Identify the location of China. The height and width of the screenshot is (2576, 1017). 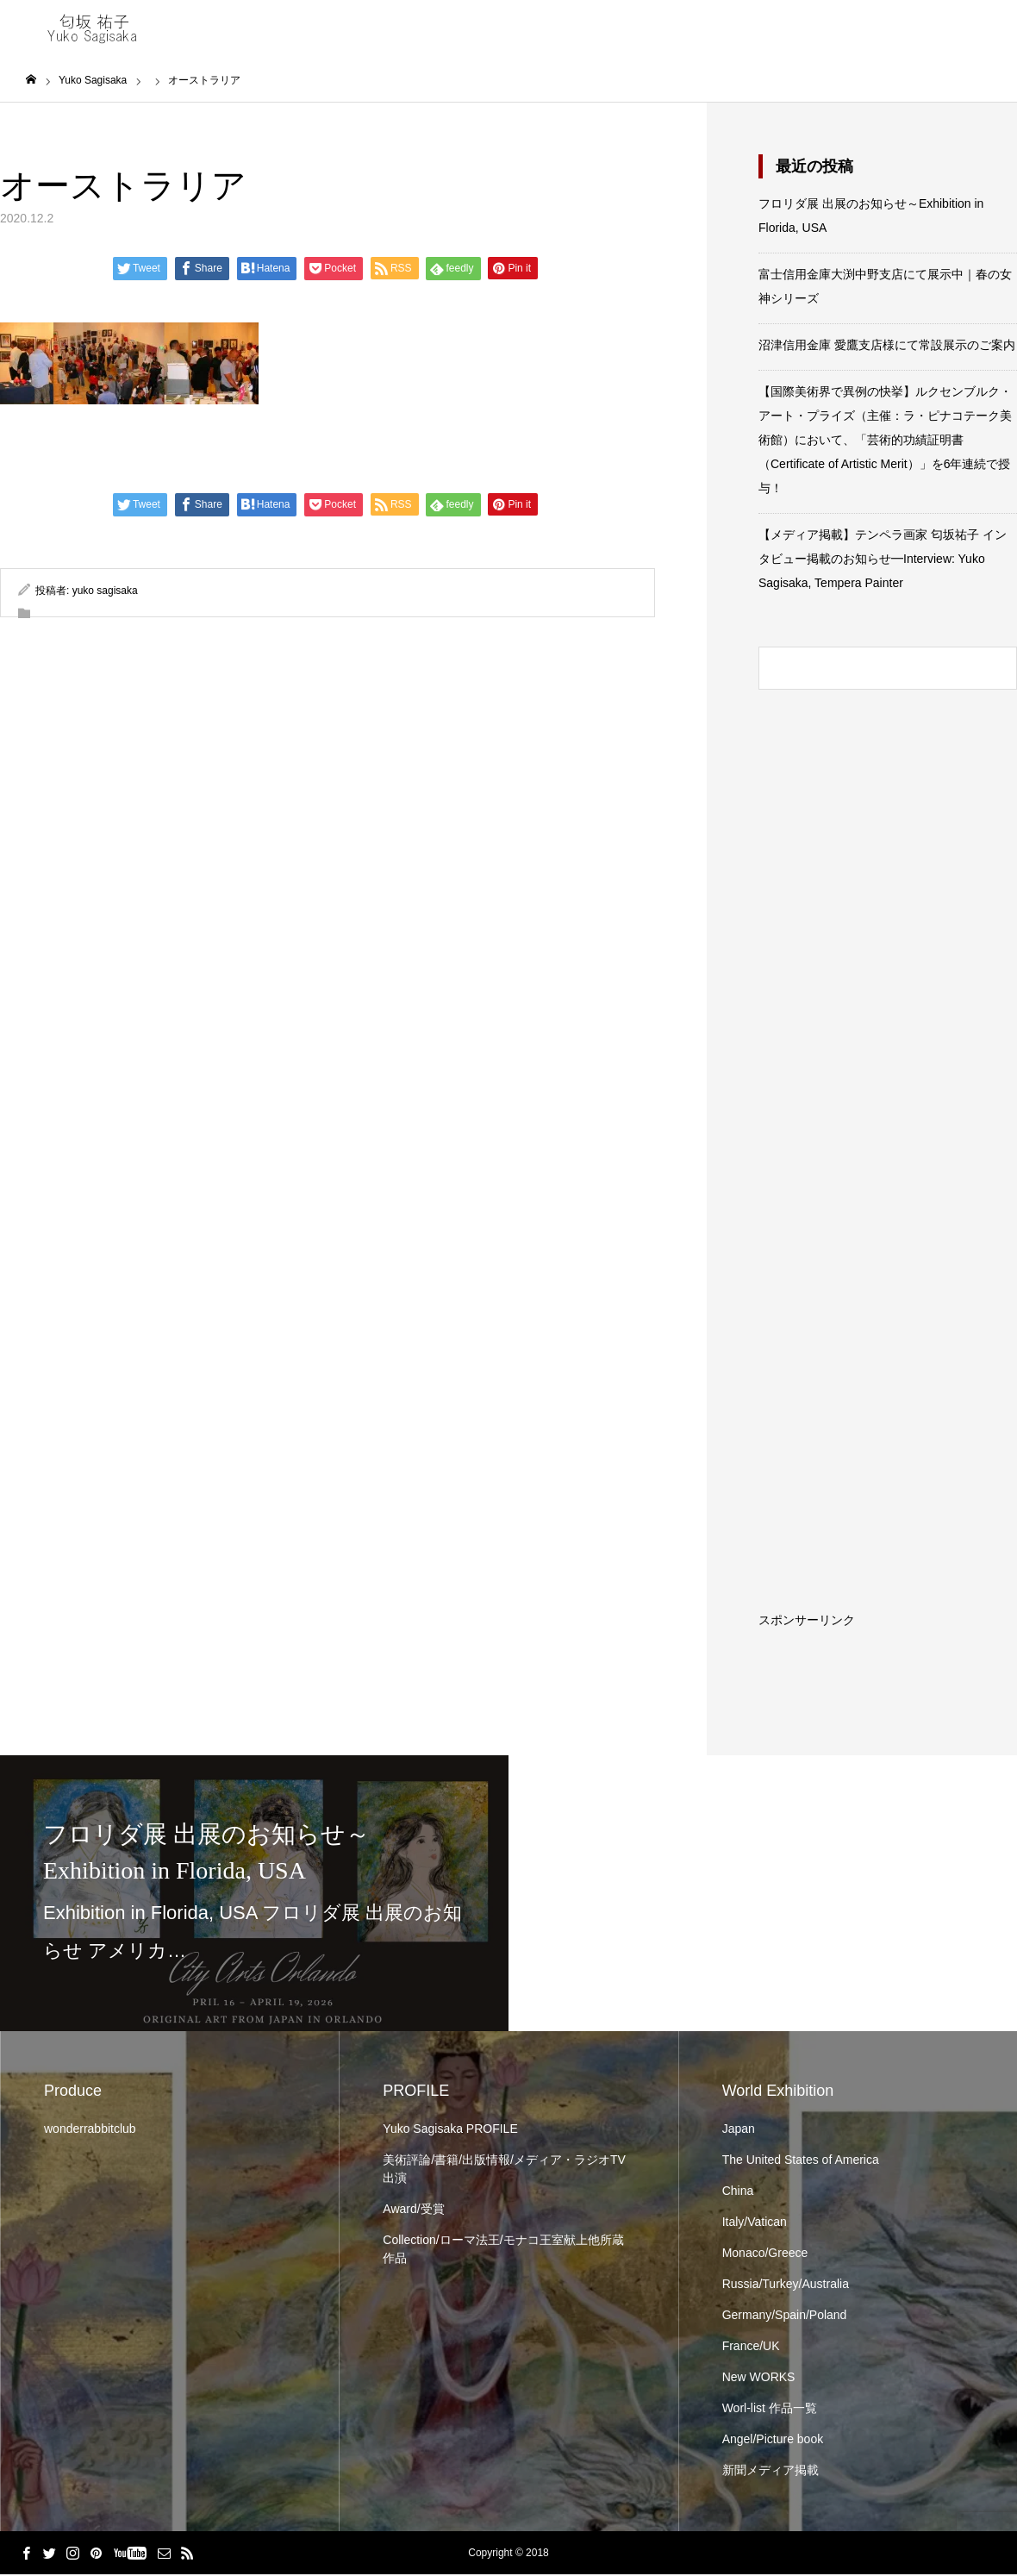
(738, 2192).